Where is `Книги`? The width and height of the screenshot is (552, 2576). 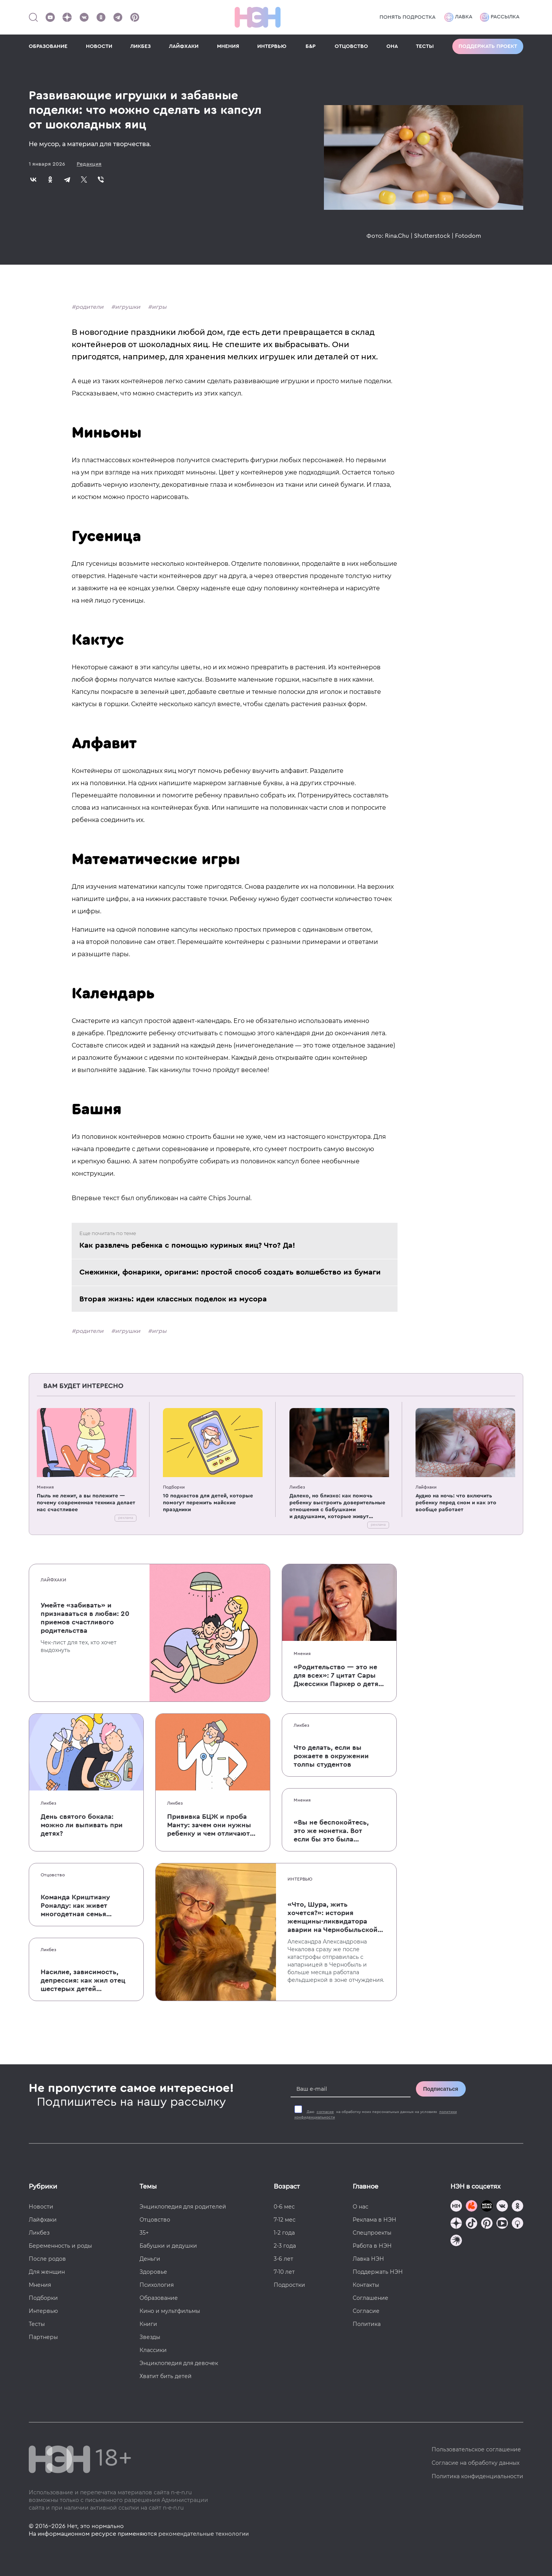
Книги is located at coordinates (148, 2324).